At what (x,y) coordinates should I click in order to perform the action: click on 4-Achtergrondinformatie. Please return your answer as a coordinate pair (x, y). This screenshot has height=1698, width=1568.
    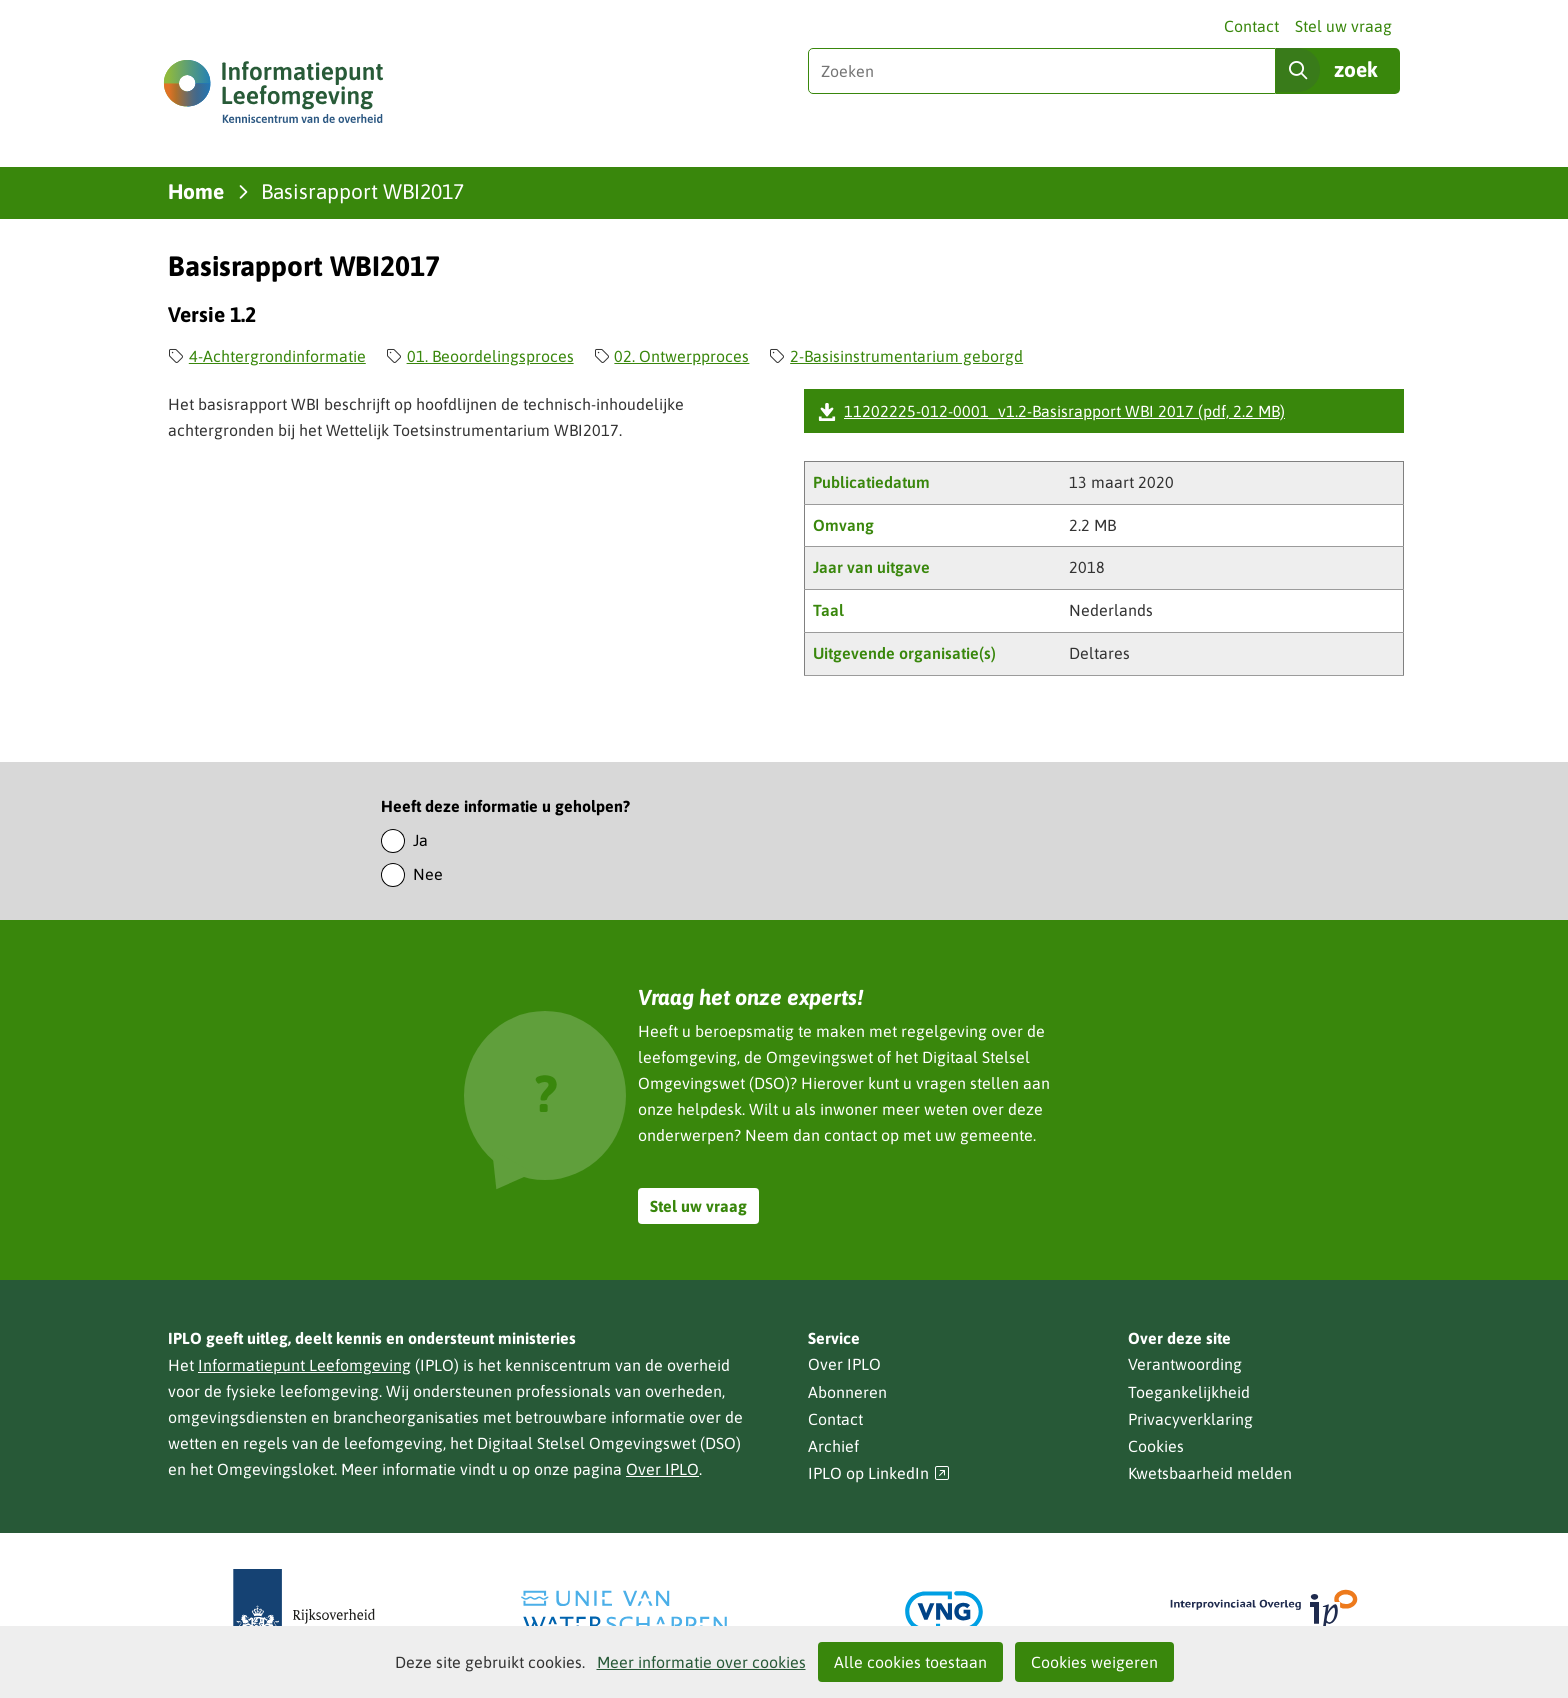
    Looking at the image, I should click on (277, 356).